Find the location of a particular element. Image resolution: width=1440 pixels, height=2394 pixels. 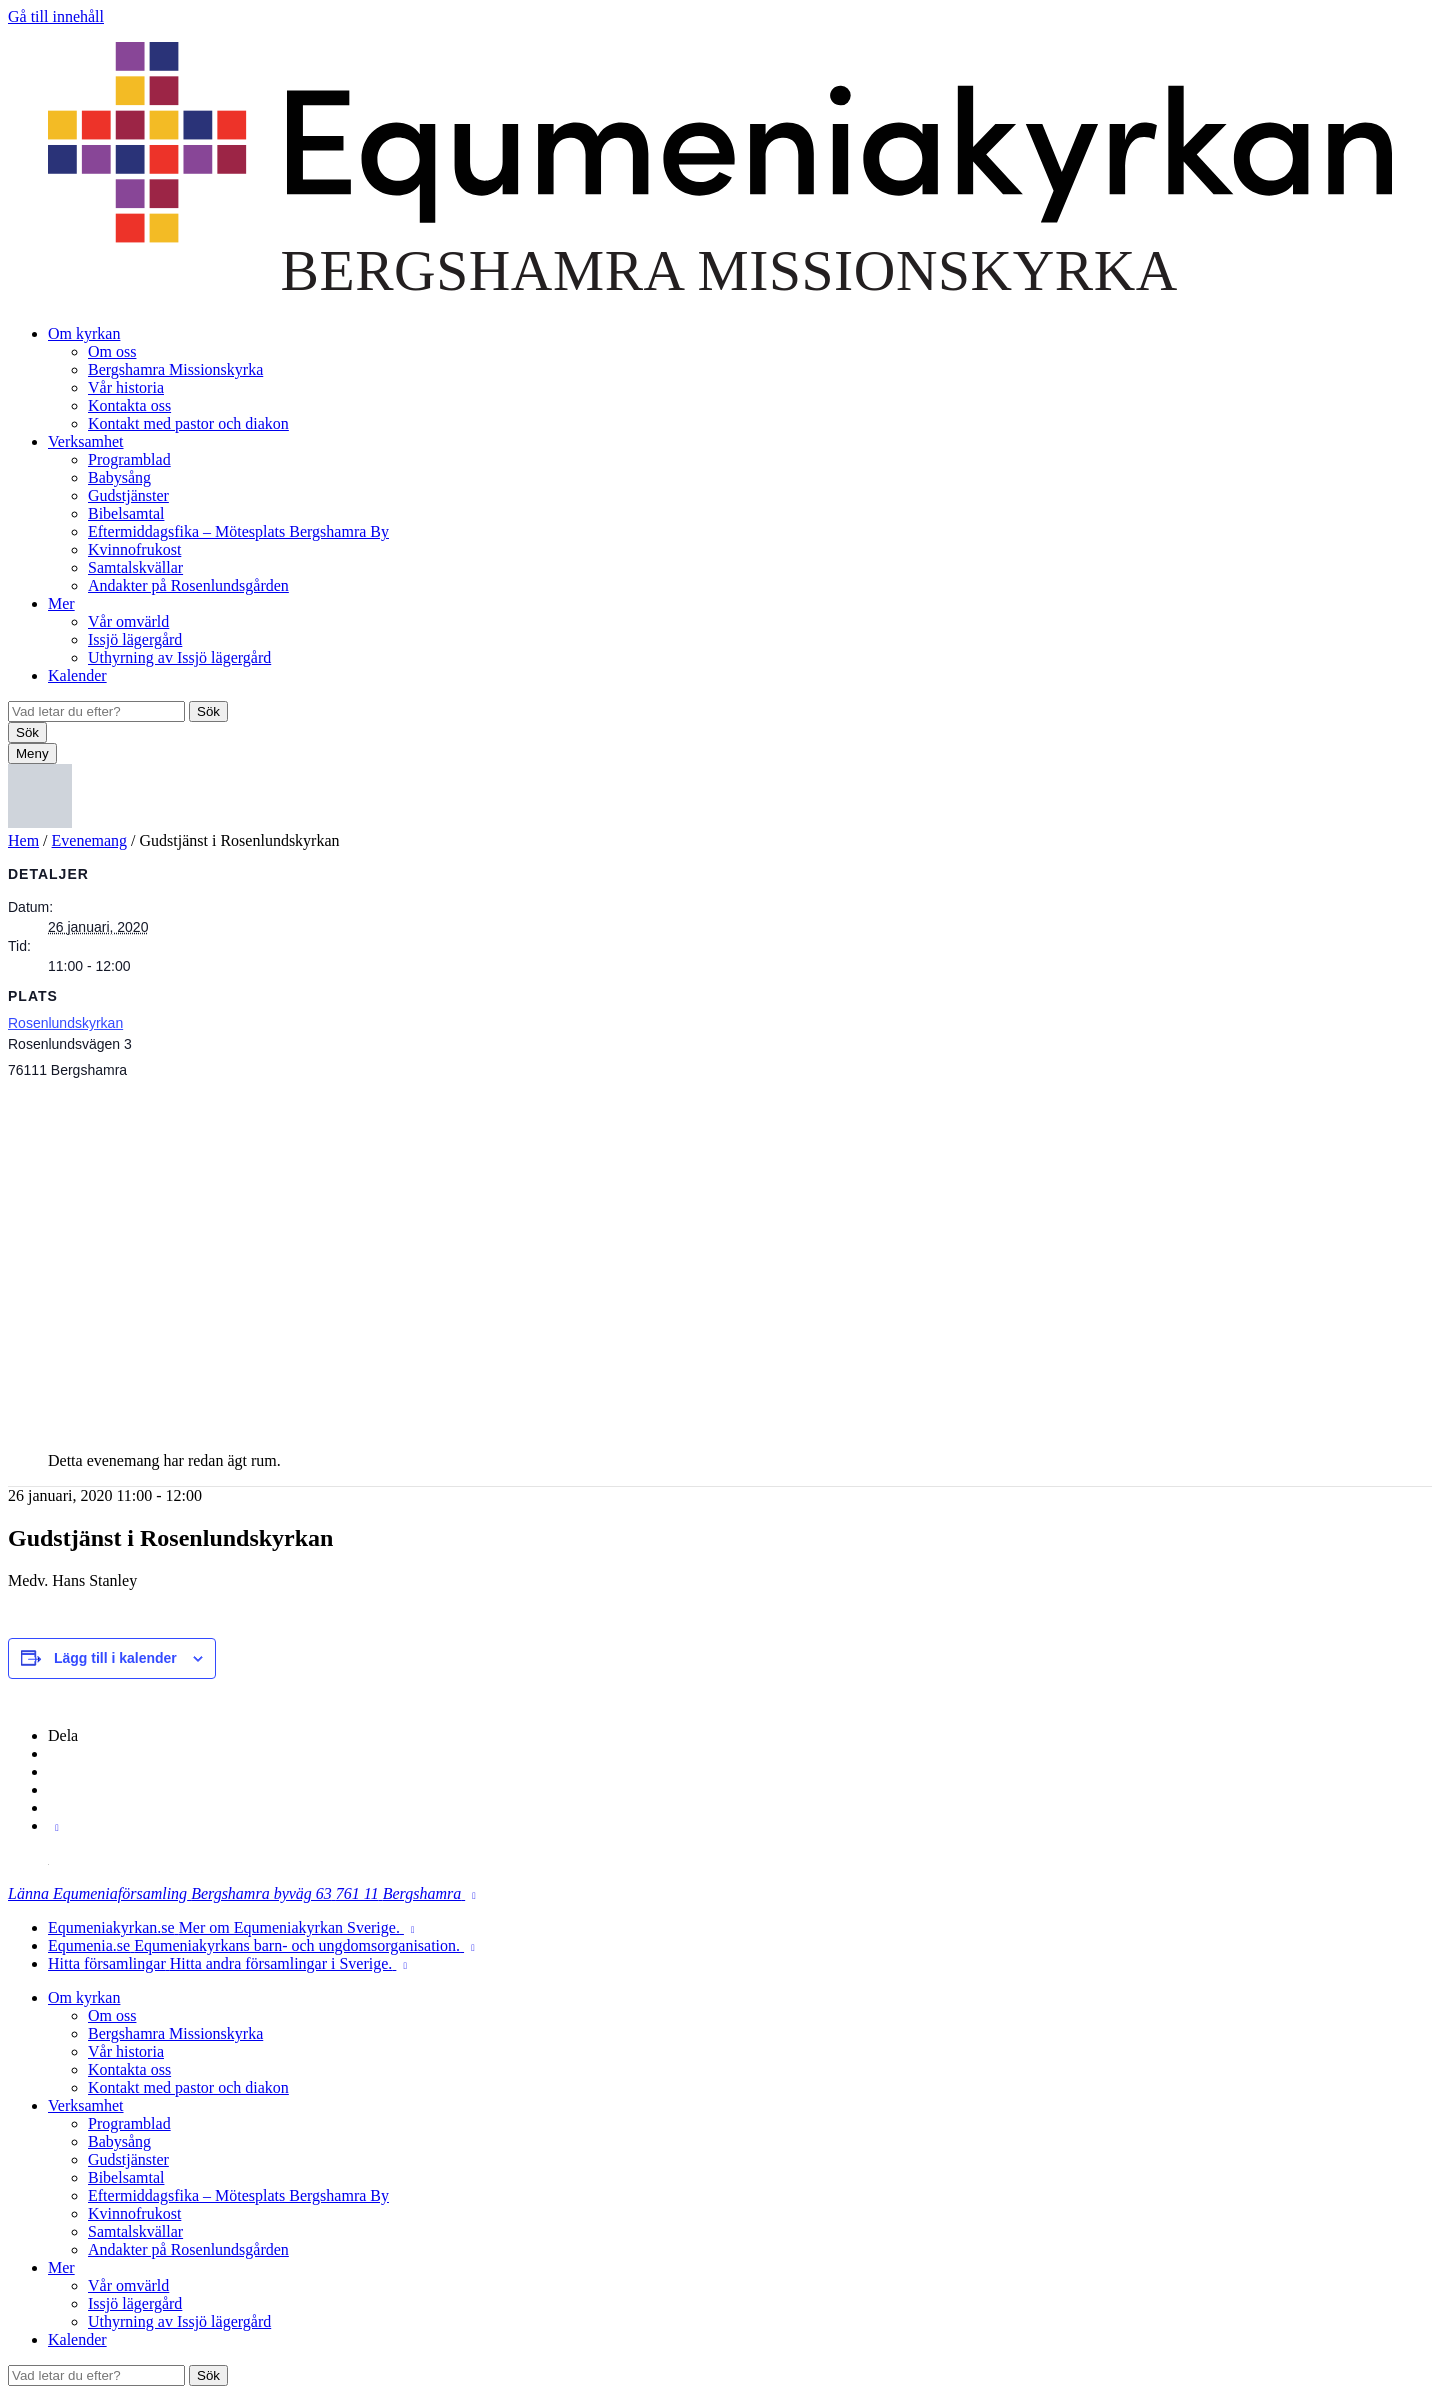

Vår omvärld is located at coordinates (128, 621).